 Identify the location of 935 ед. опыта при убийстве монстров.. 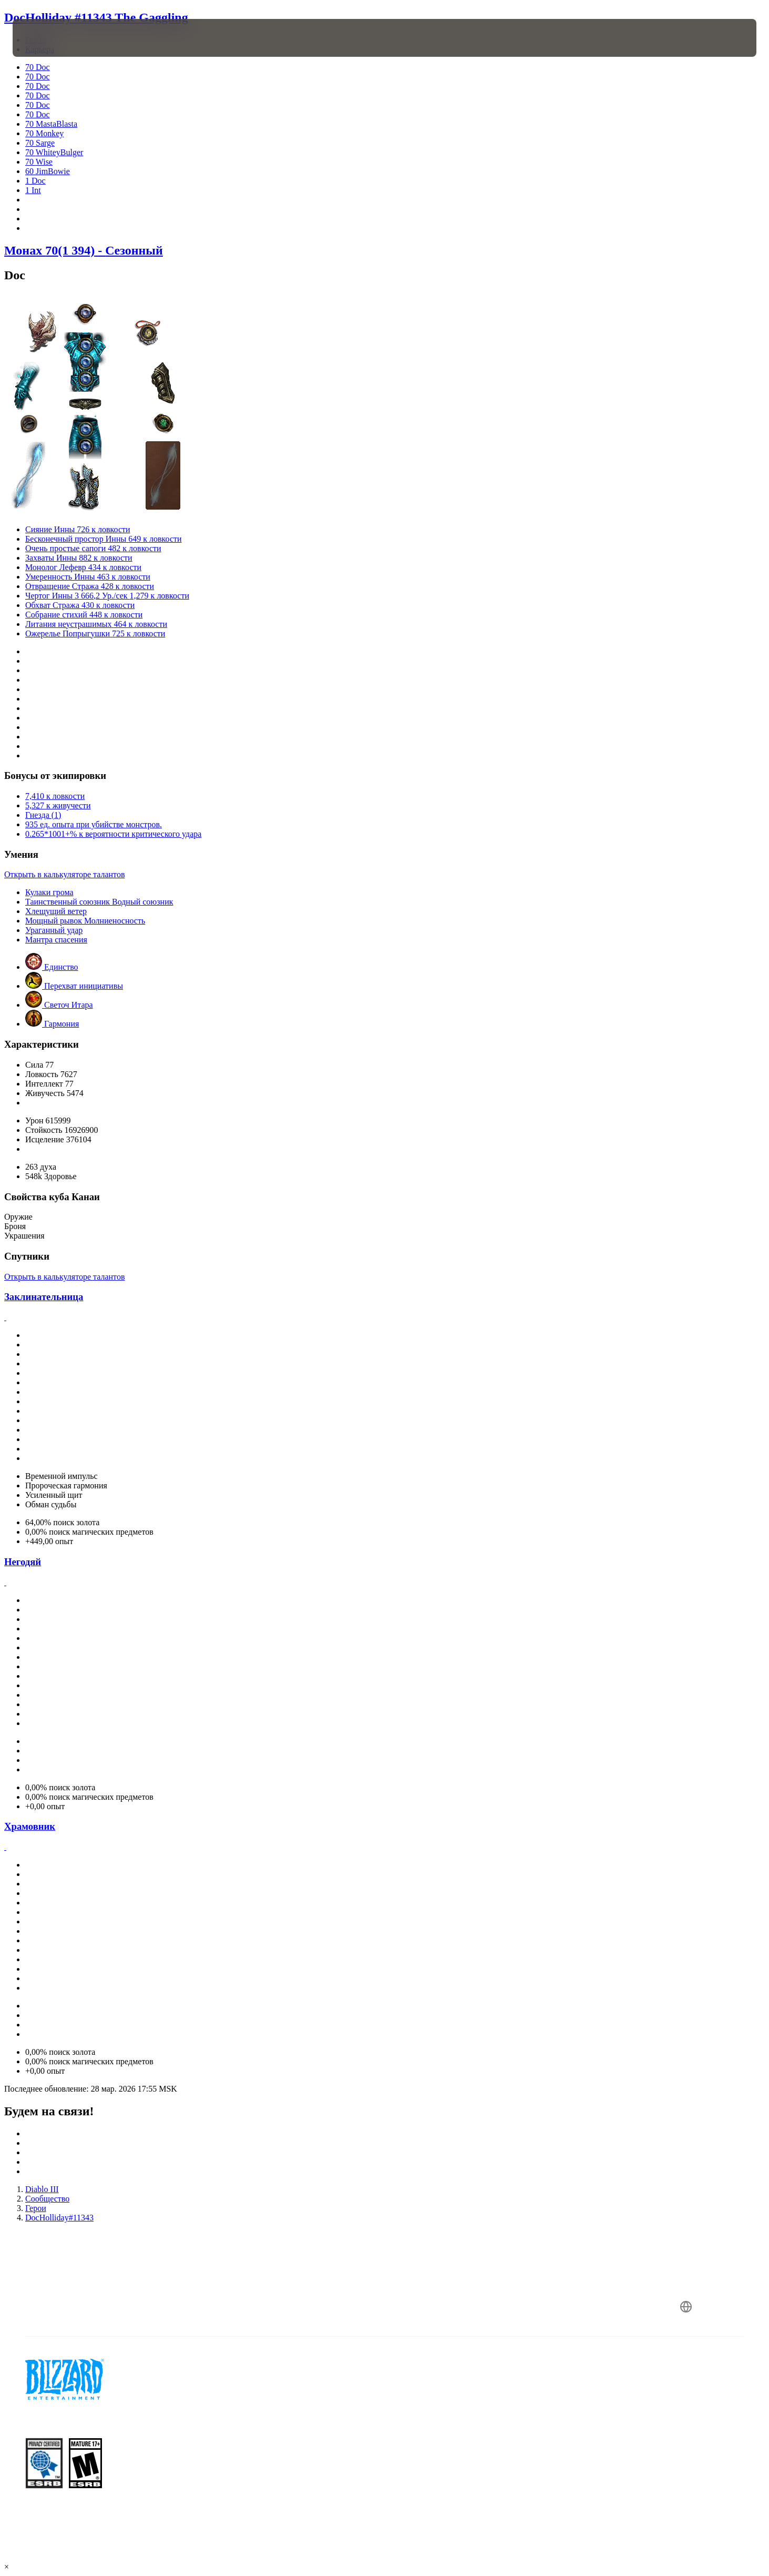
(93, 824).